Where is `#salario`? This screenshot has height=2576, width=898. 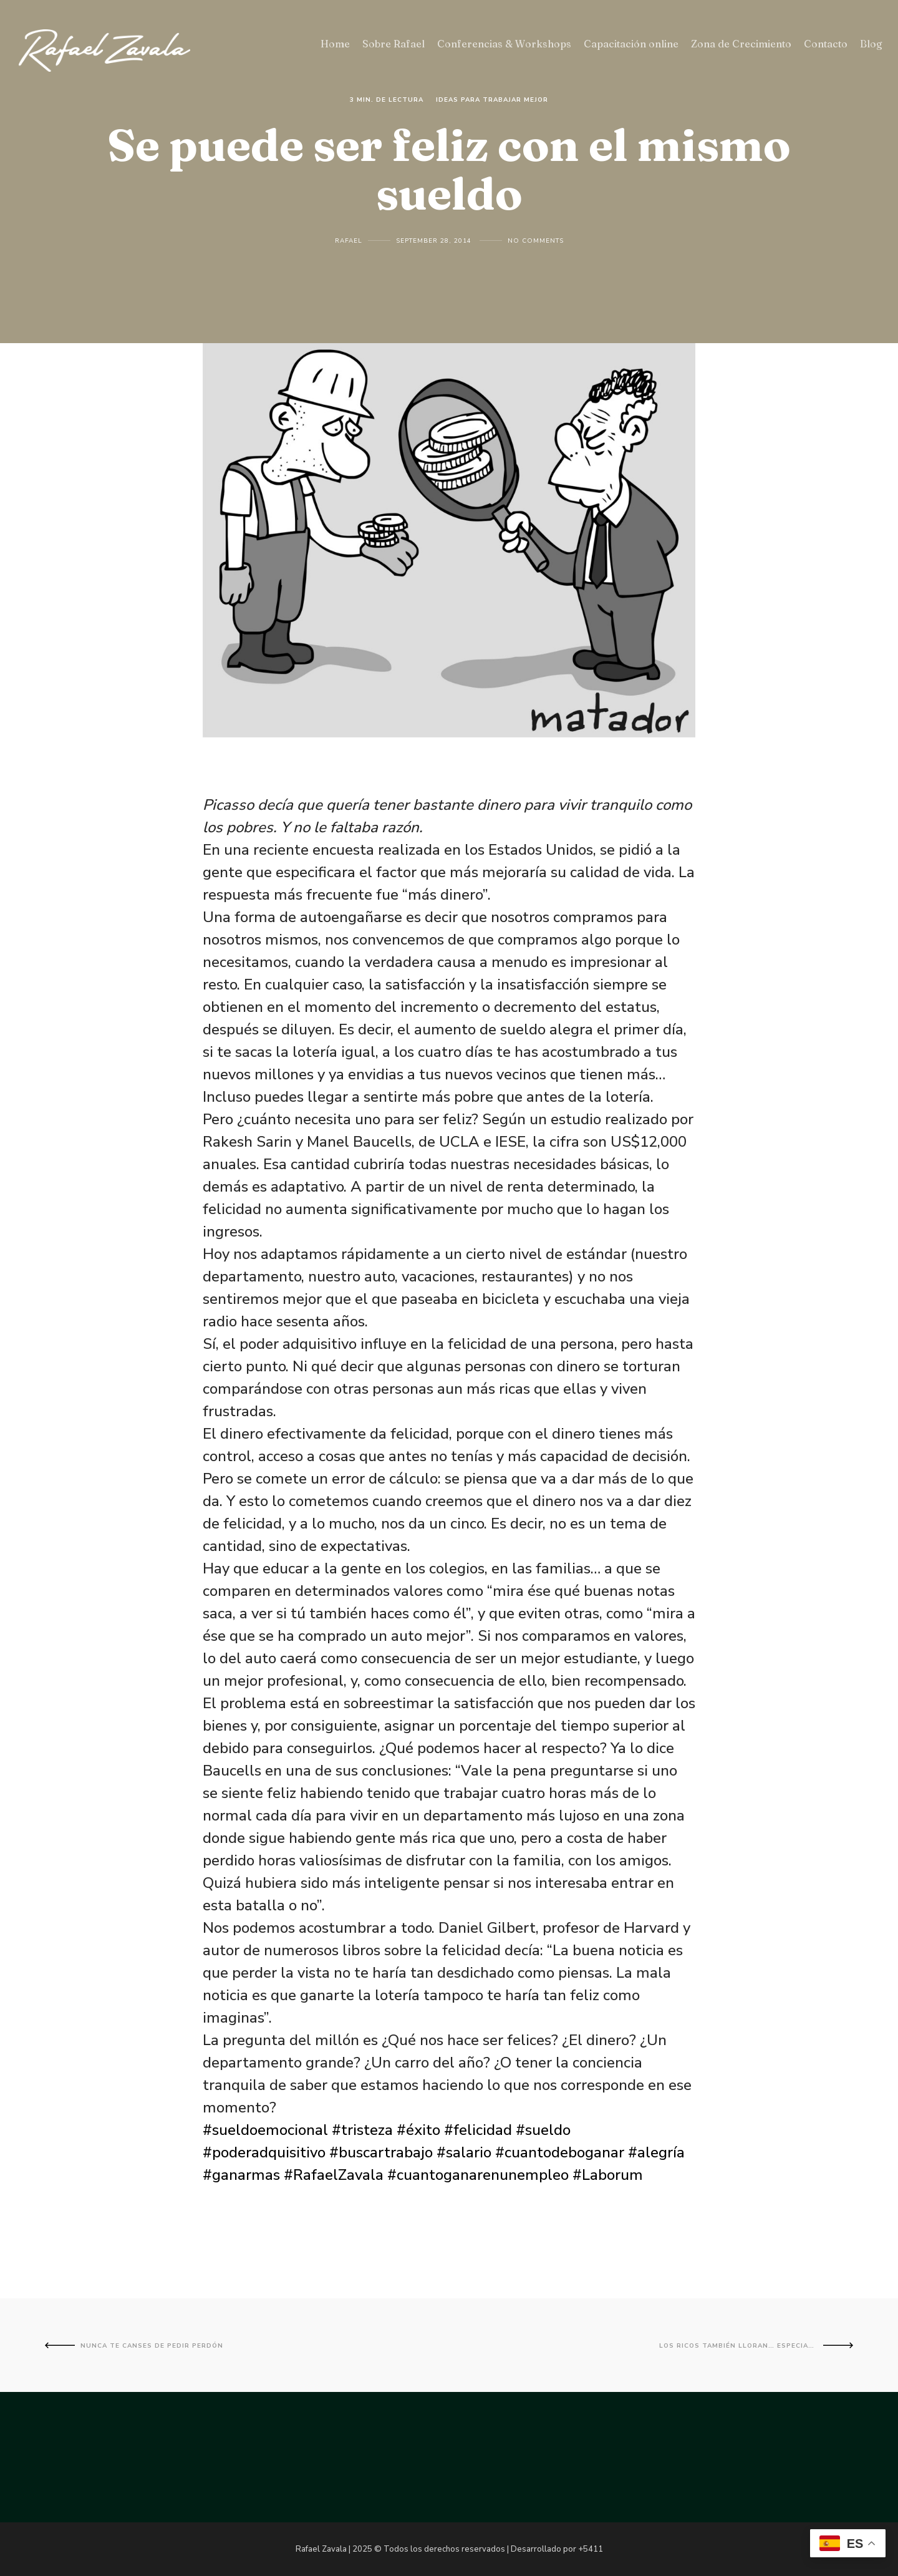 #salario is located at coordinates (464, 2152).